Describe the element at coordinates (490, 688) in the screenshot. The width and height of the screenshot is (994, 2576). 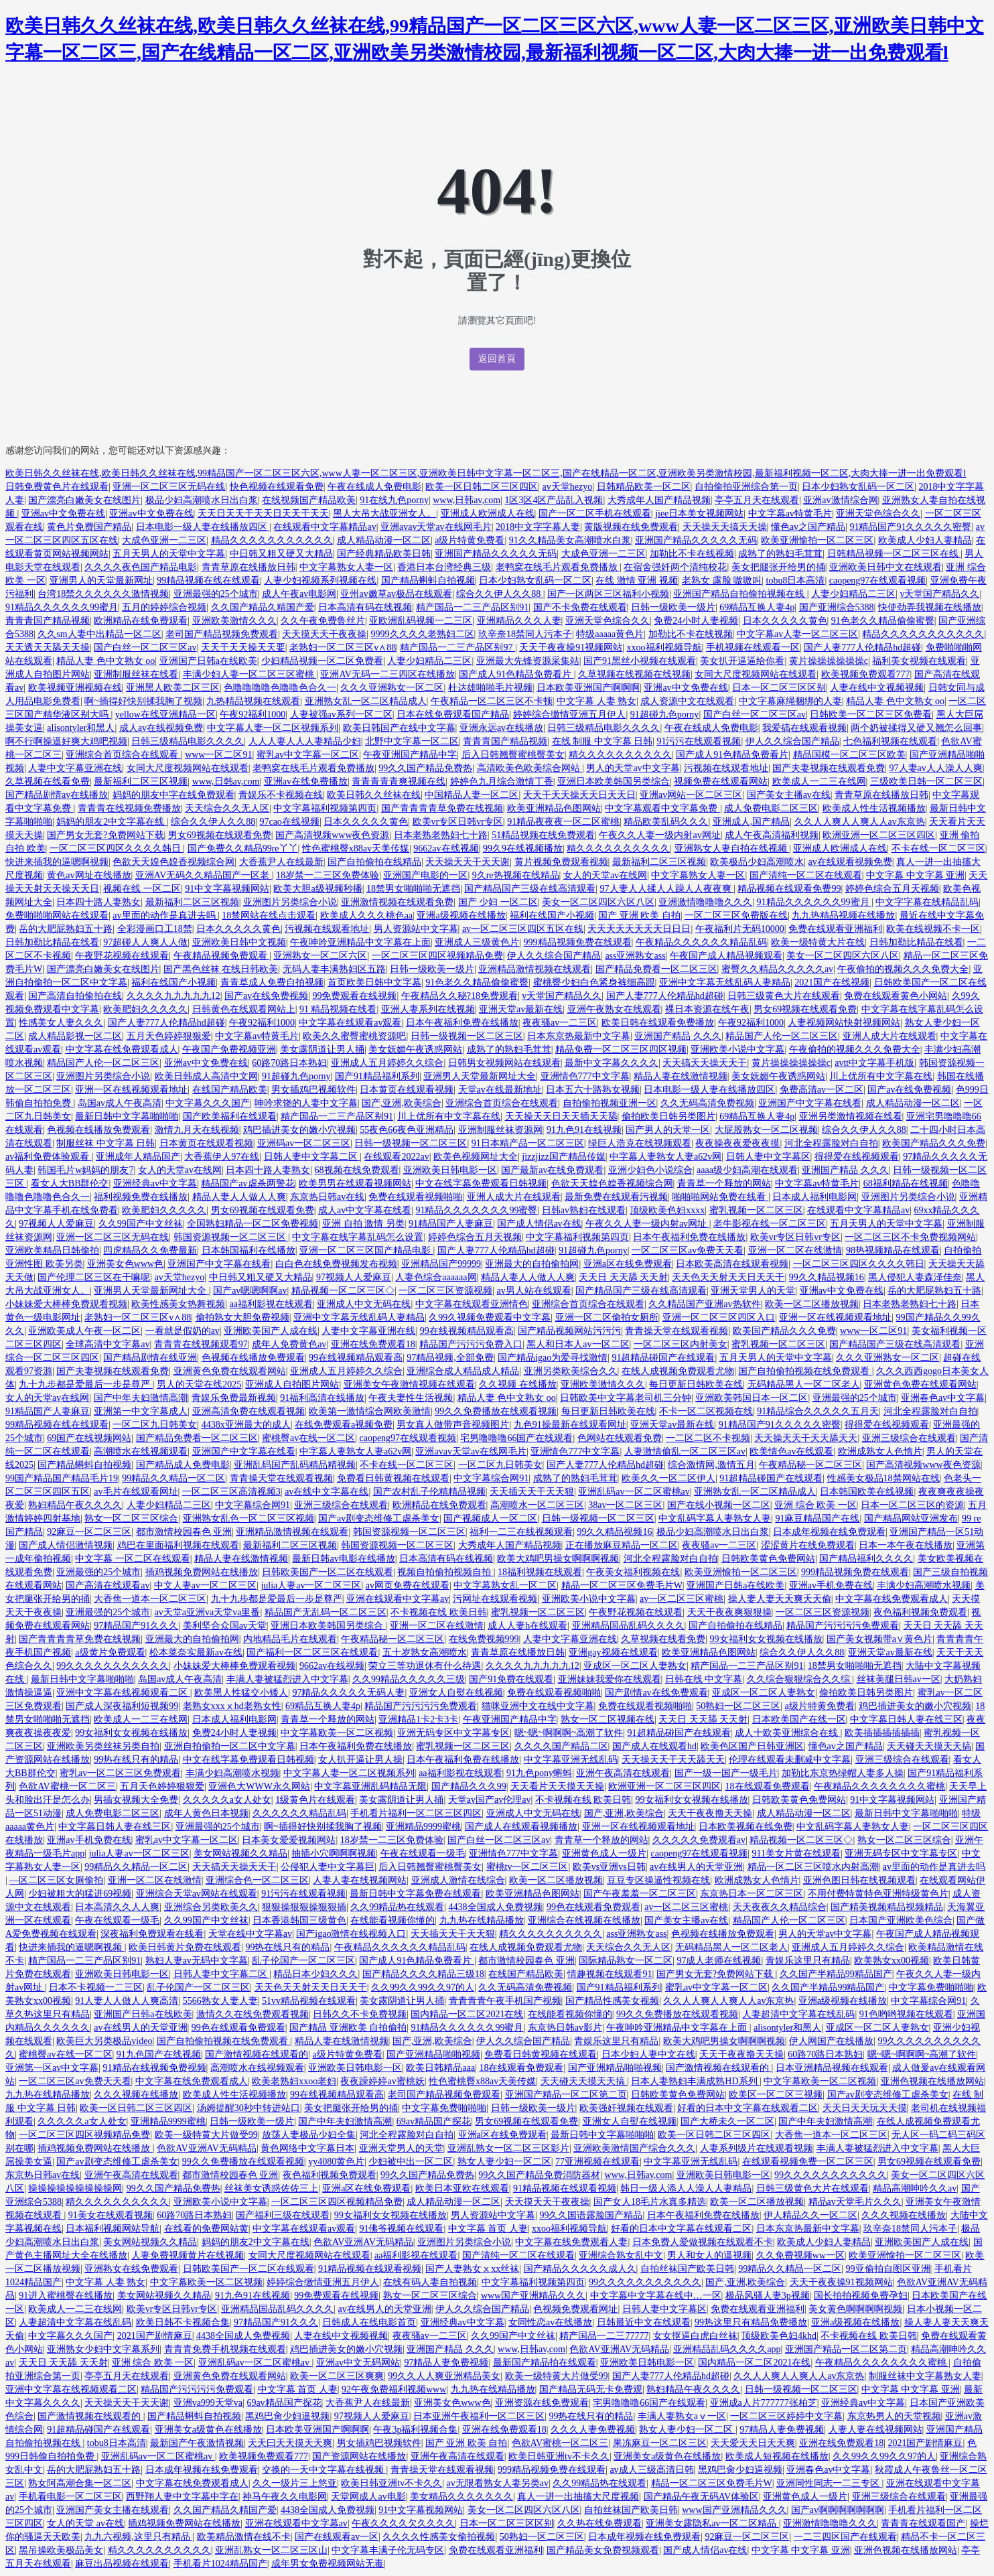
I see `杜达雄啪啪毛片视频` at that location.